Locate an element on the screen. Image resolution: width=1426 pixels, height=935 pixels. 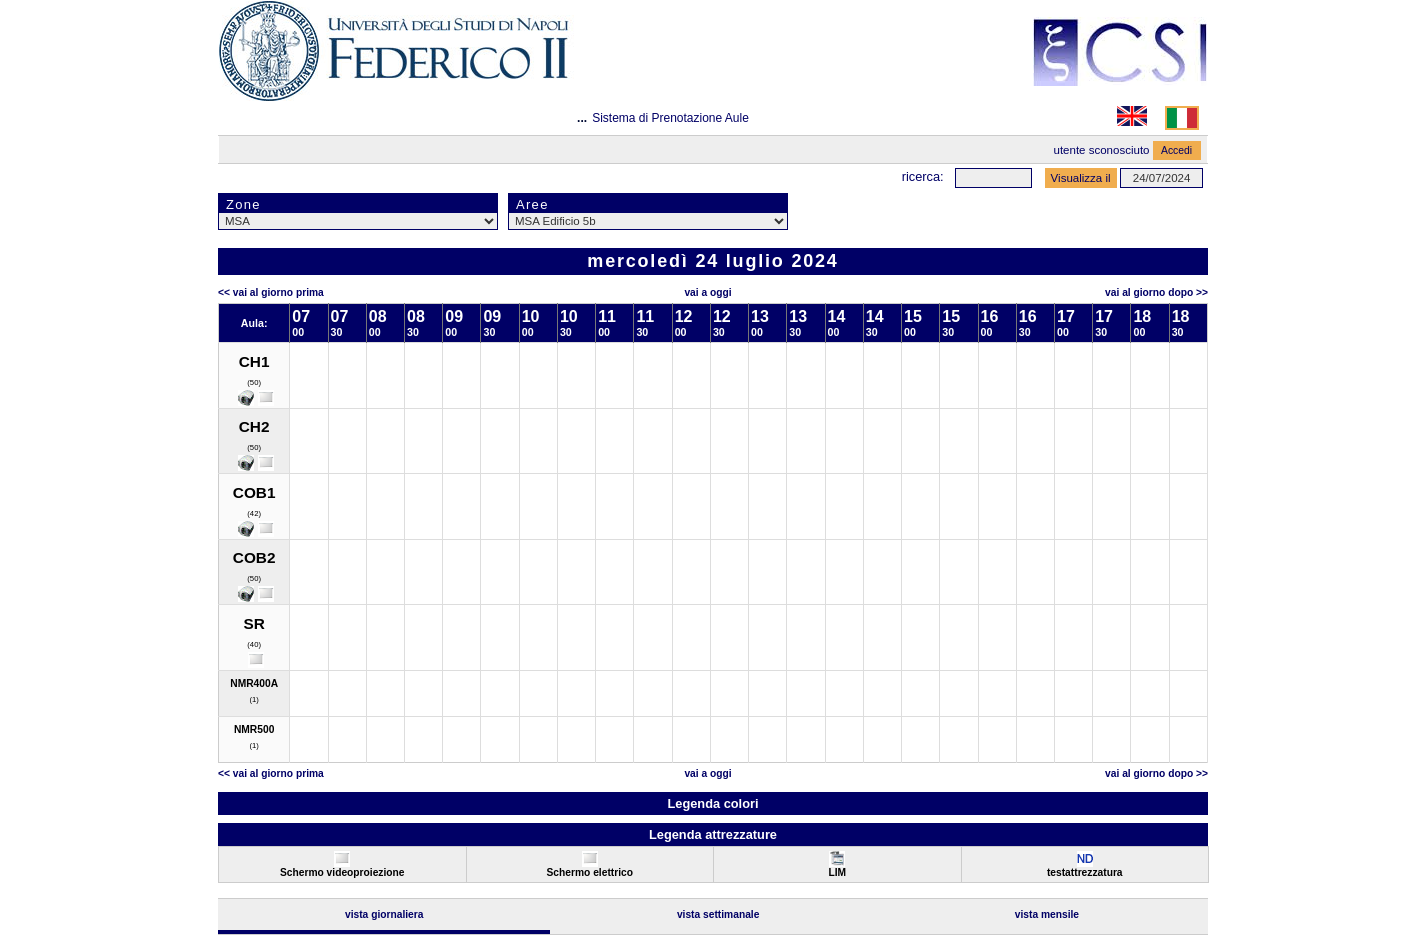
Legenda colori is located at coordinates (712, 803).